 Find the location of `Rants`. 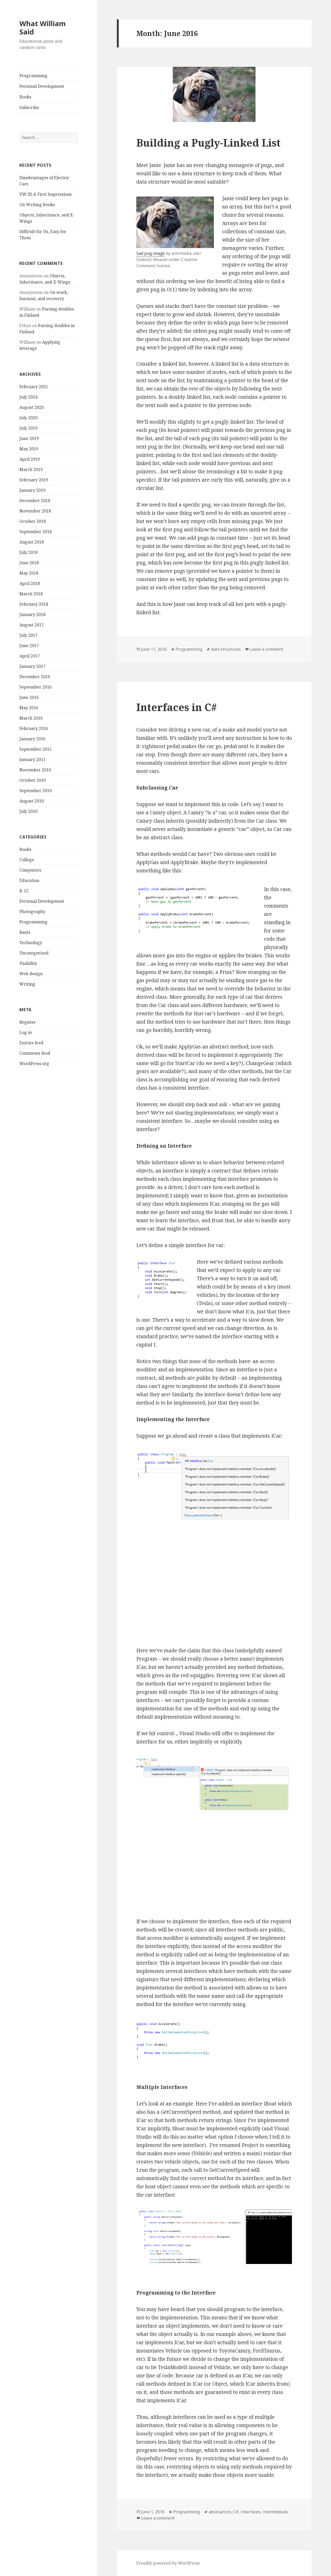

Rants is located at coordinates (24, 932).